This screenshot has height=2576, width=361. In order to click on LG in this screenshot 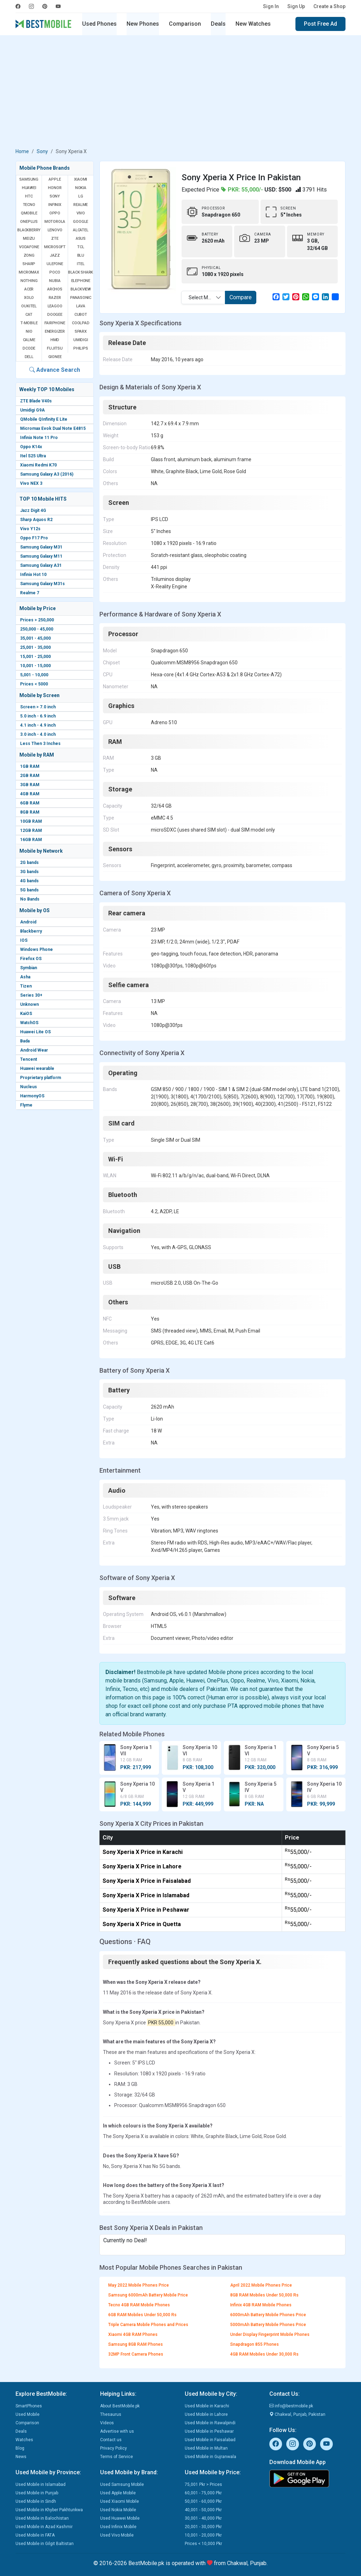, I will do `click(80, 196)`.